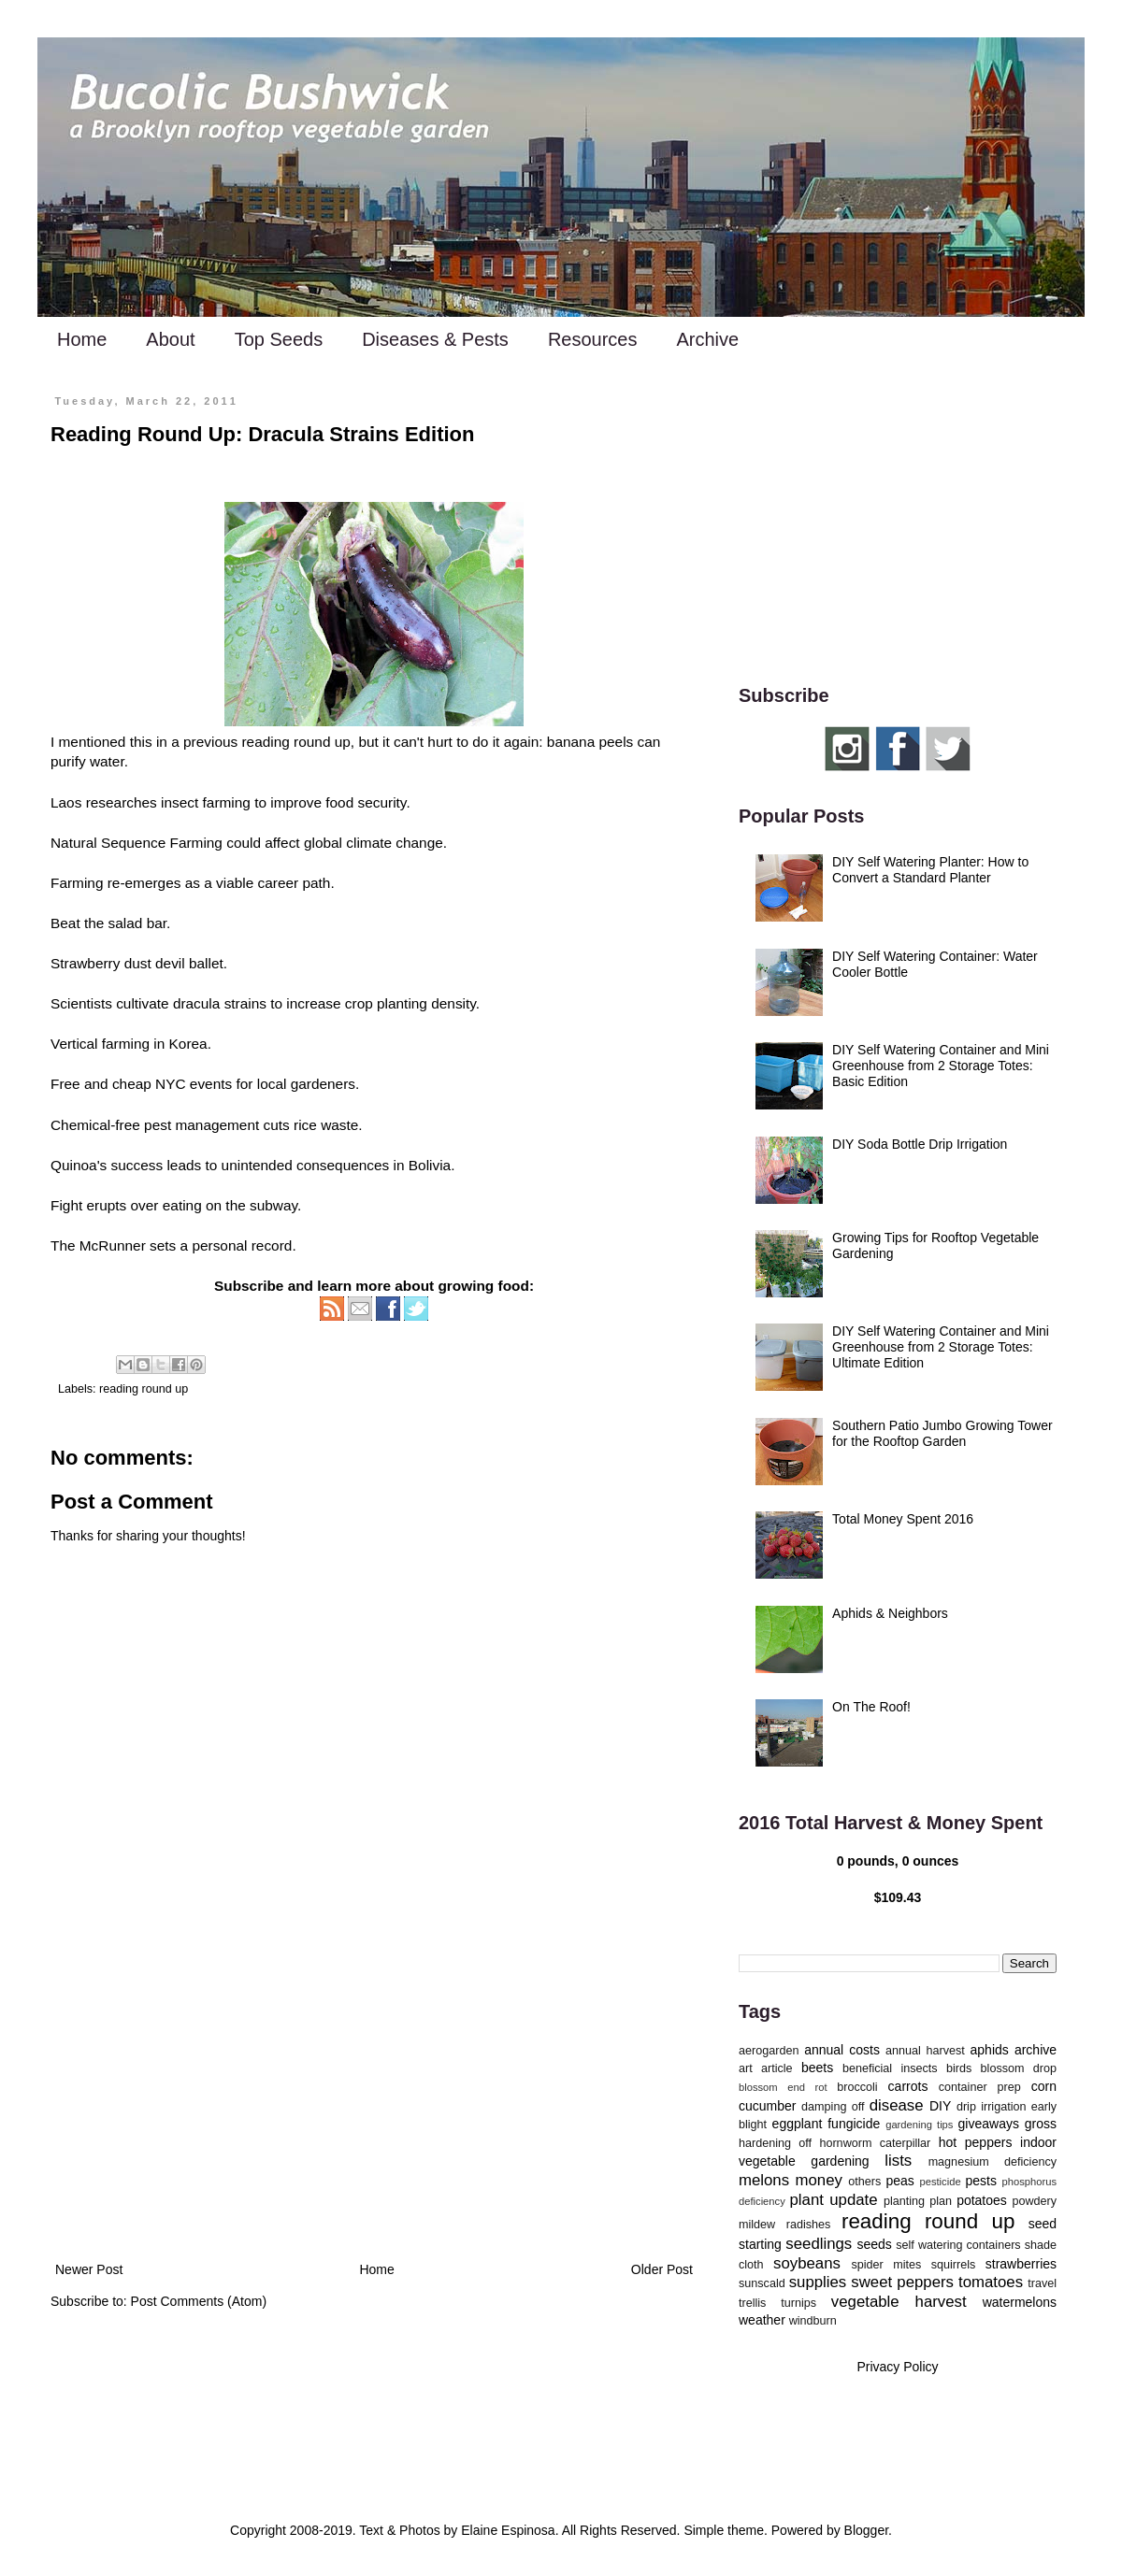  I want to click on pests, so click(980, 2180).